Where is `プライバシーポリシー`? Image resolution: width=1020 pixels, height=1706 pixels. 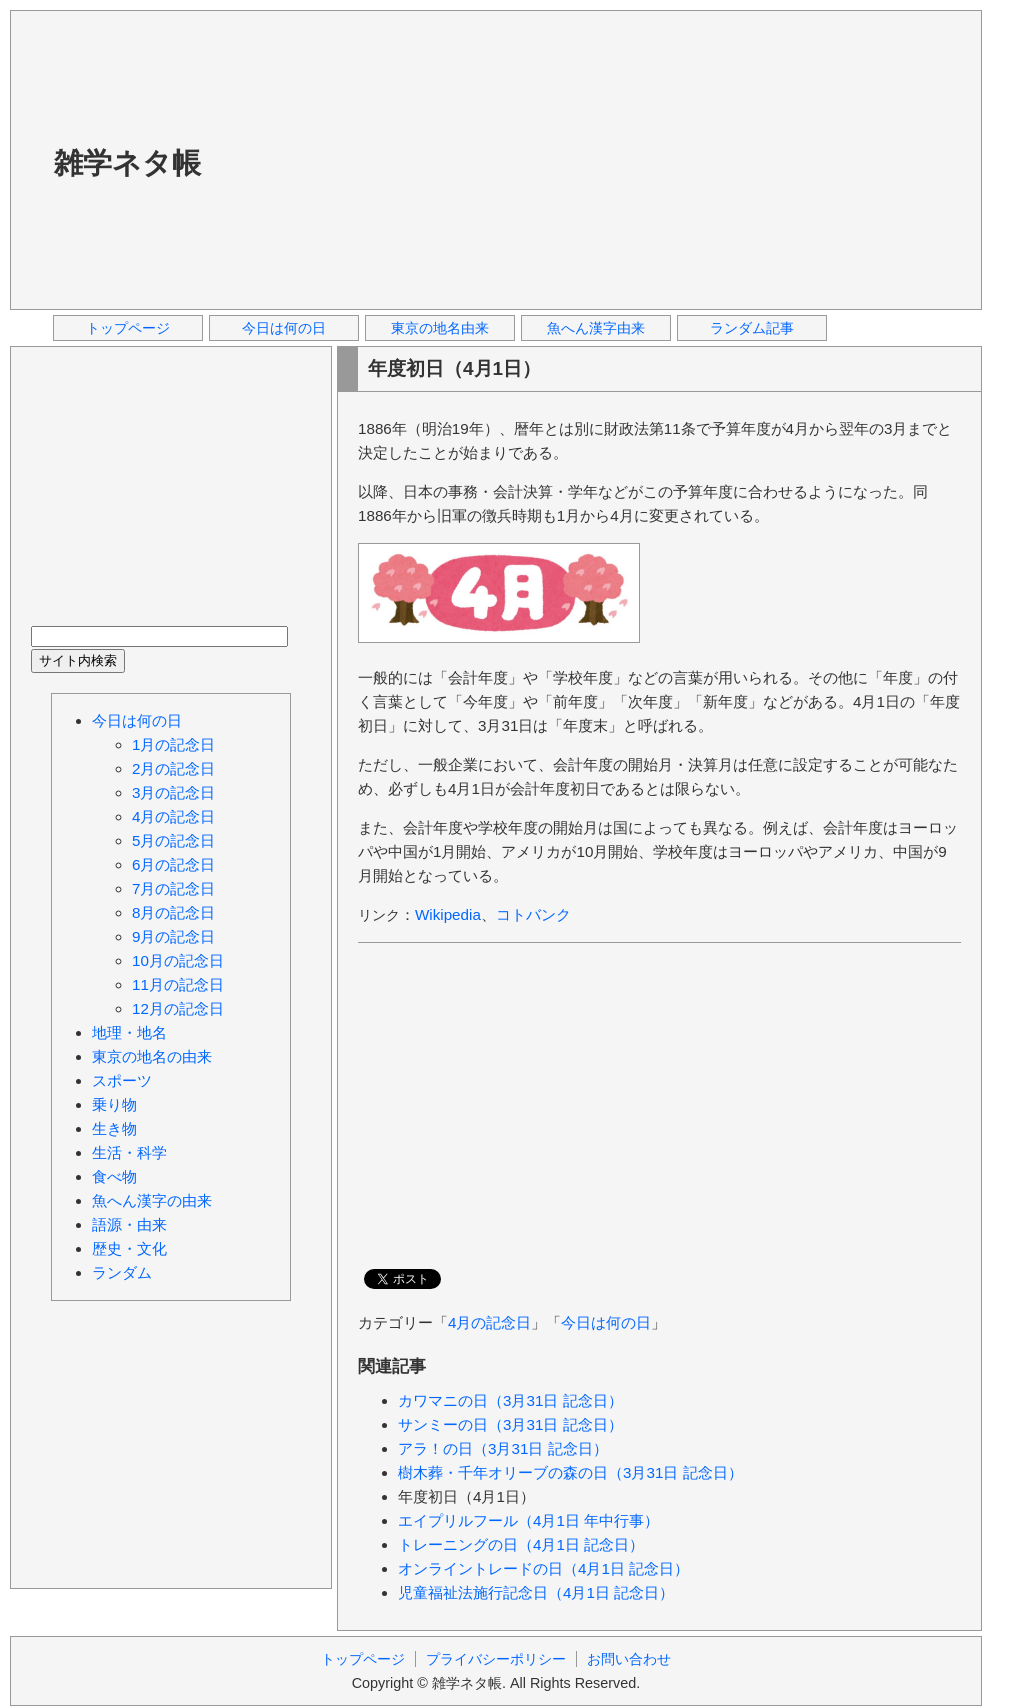
プライバシーポリシー is located at coordinates (496, 1659).